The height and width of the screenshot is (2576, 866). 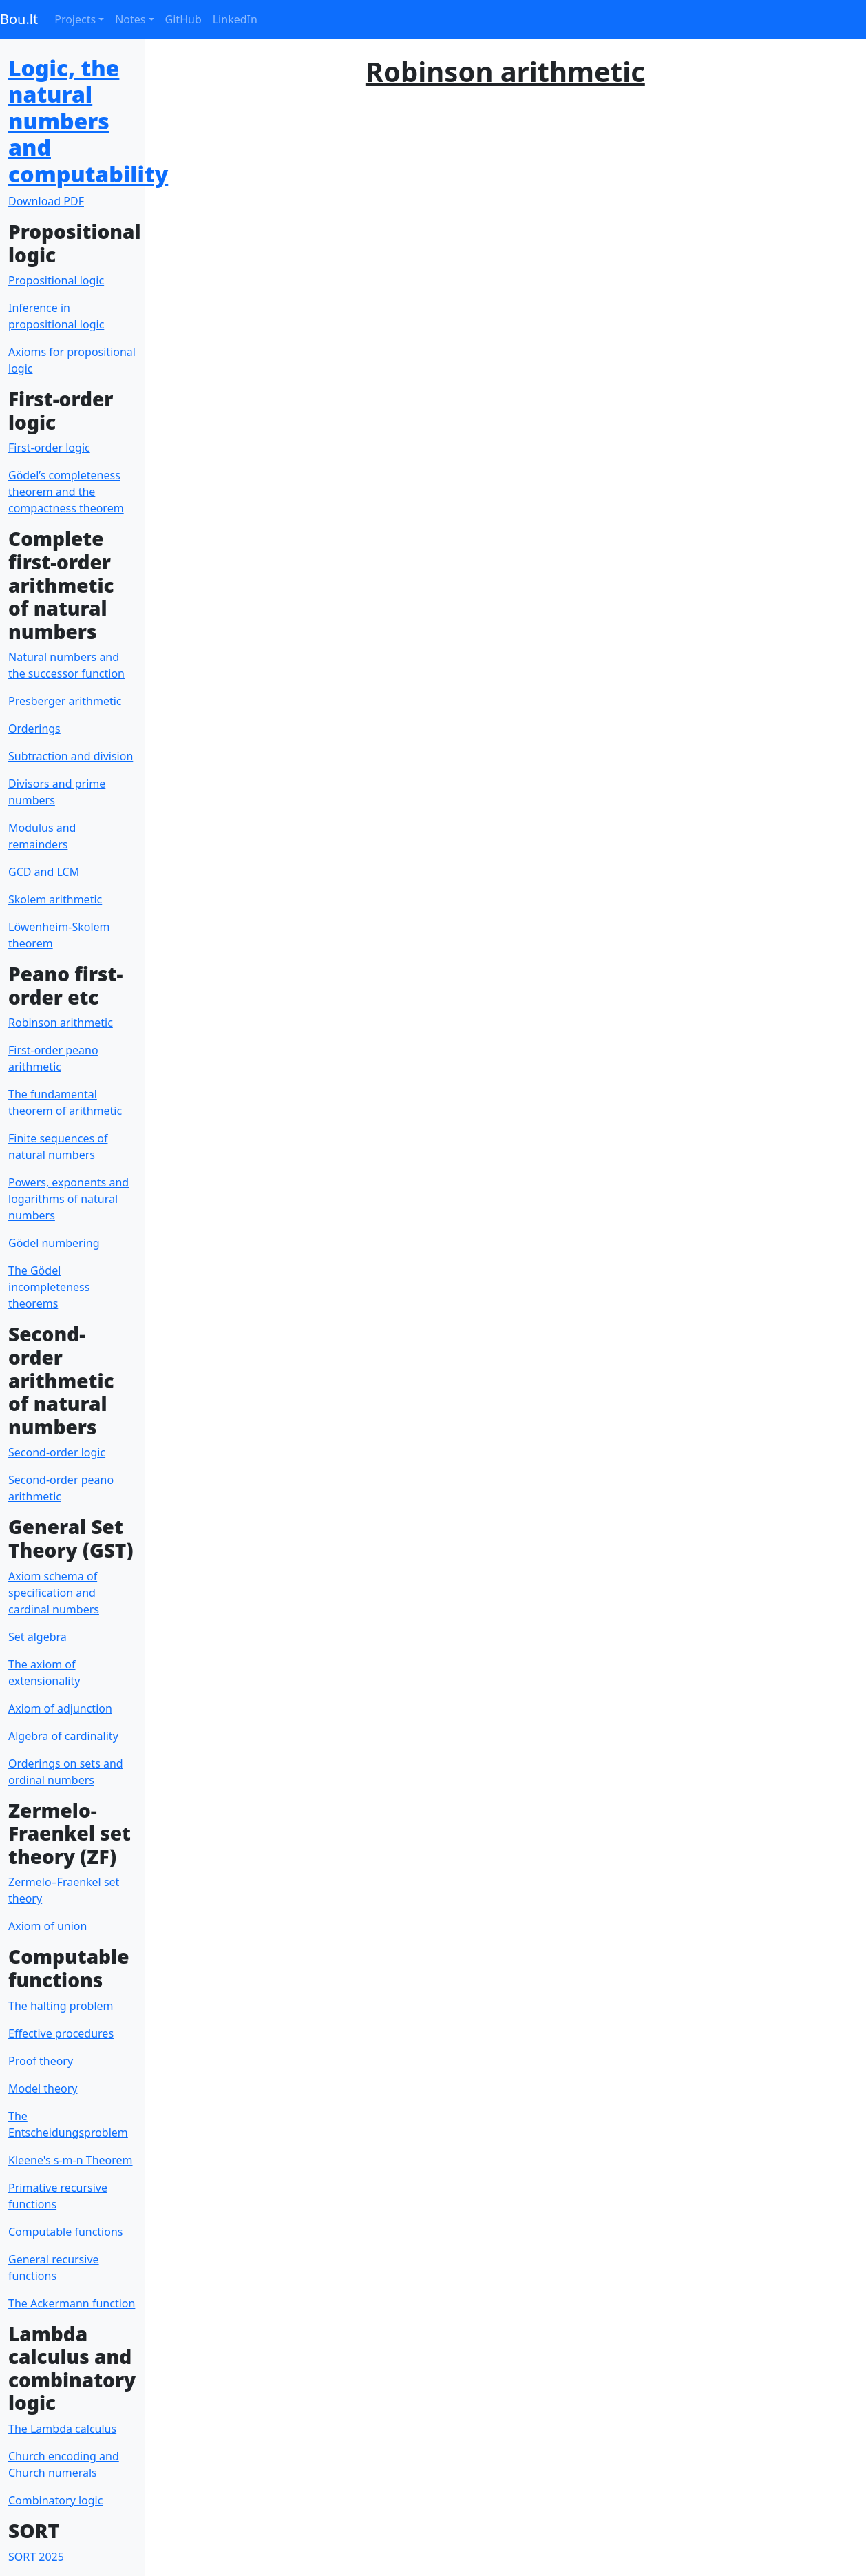 What do you see at coordinates (63, 1735) in the screenshot?
I see `Algebra of cardinality` at bounding box center [63, 1735].